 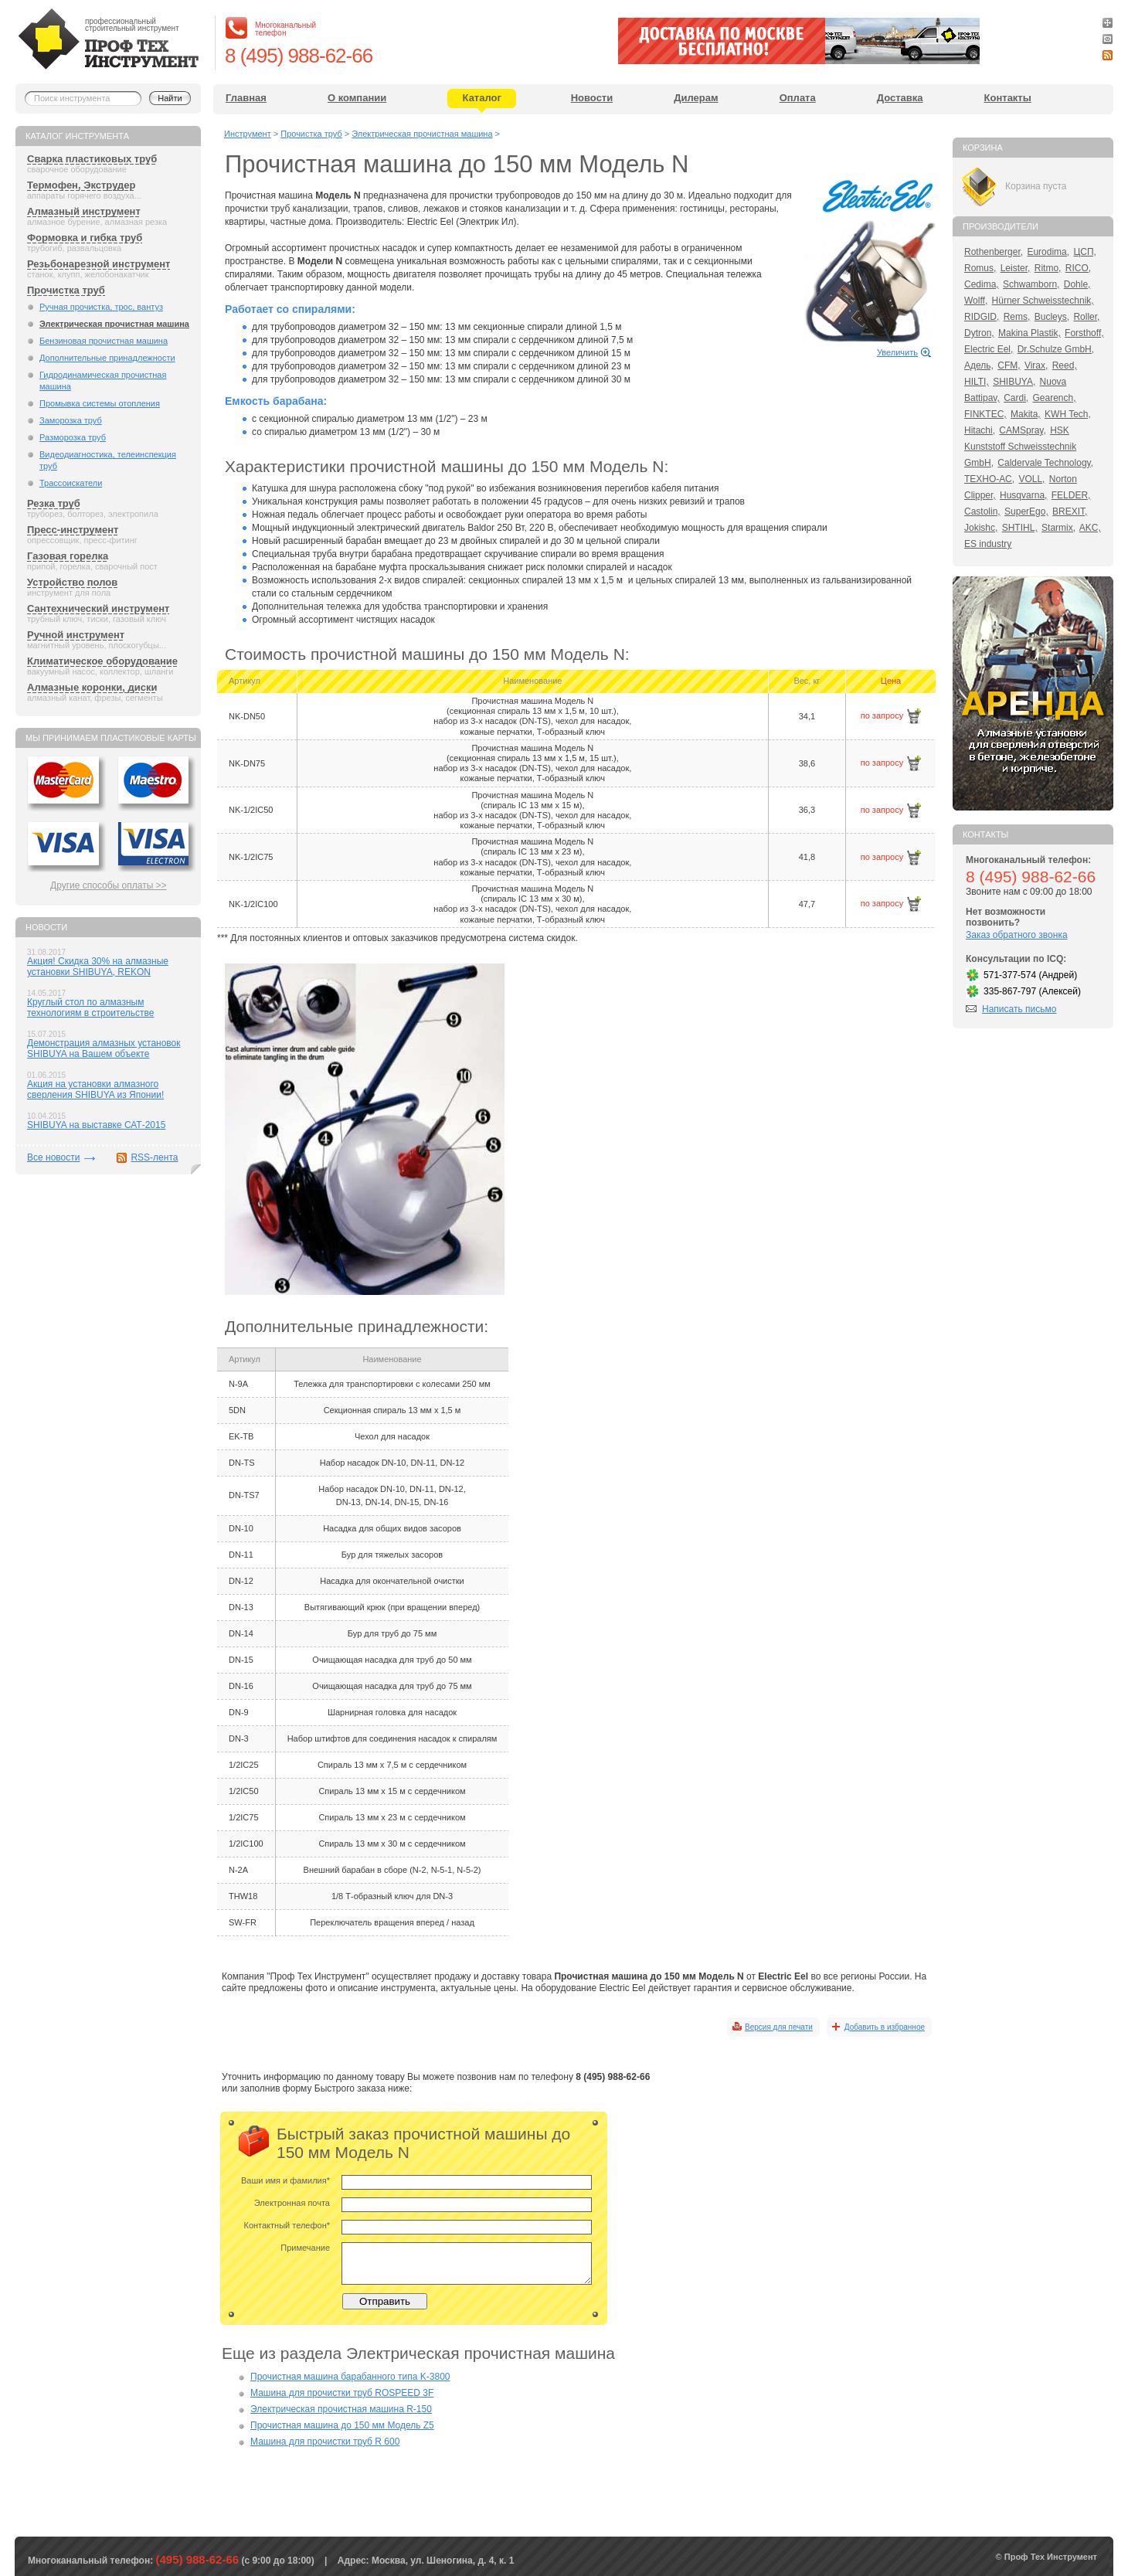 I want to click on CAMSpray,, so click(x=1022, y=430).